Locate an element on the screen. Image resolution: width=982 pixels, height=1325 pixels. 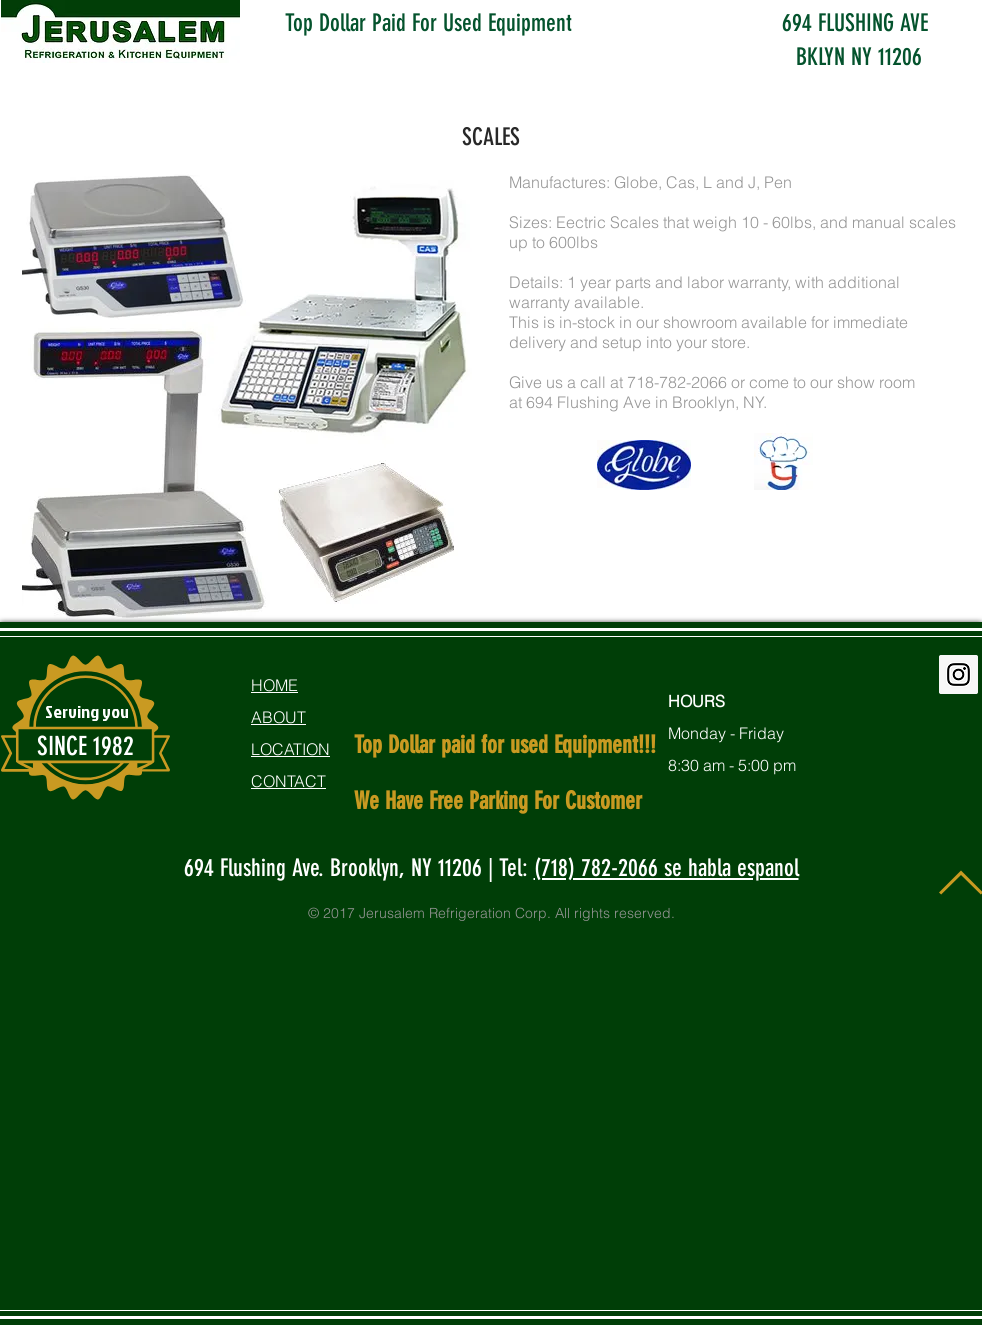
SCALES is located at coordinates (491, 137).